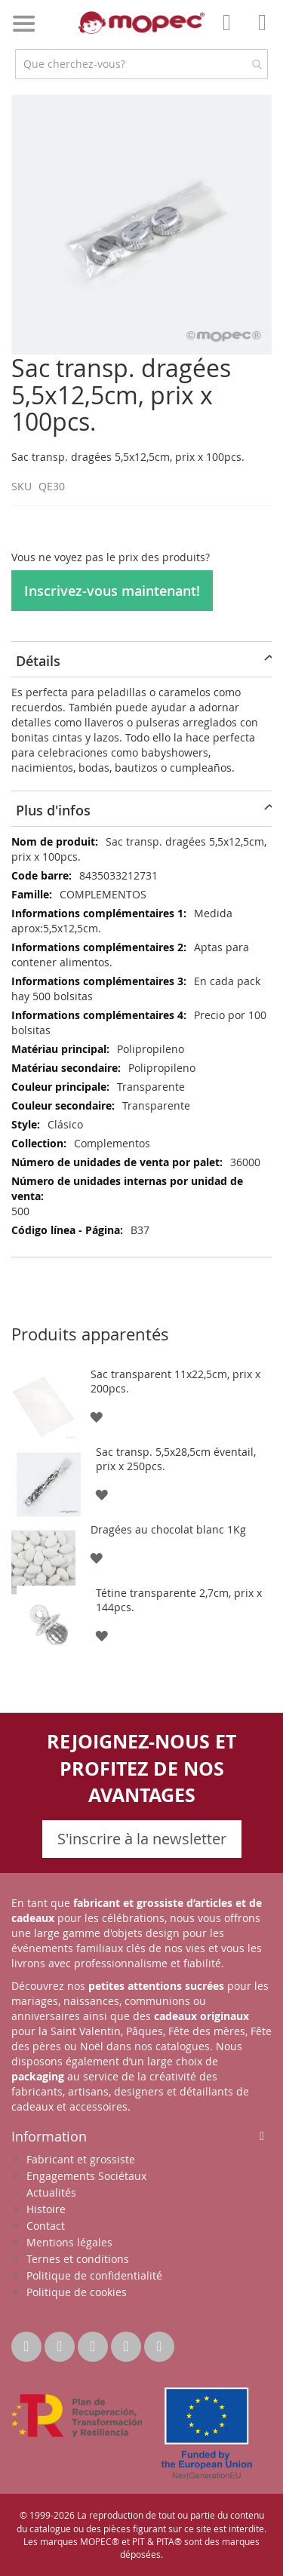 This screenshot has width=283, height=2576. Describe the element at coordinates (45, 2225) in the screenshot. I see `Contact` at that location.